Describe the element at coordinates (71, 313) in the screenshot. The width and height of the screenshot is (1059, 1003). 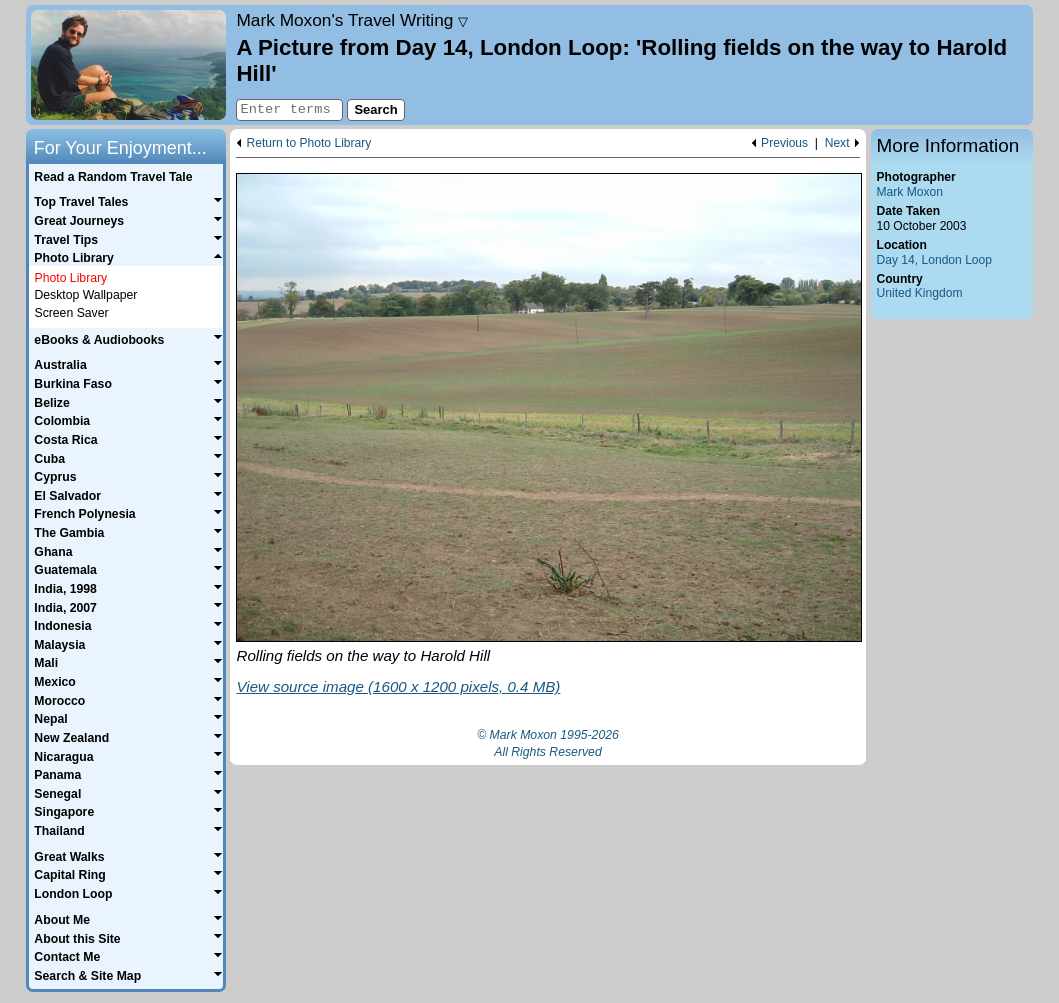
I see `Screen Saver` at that location.